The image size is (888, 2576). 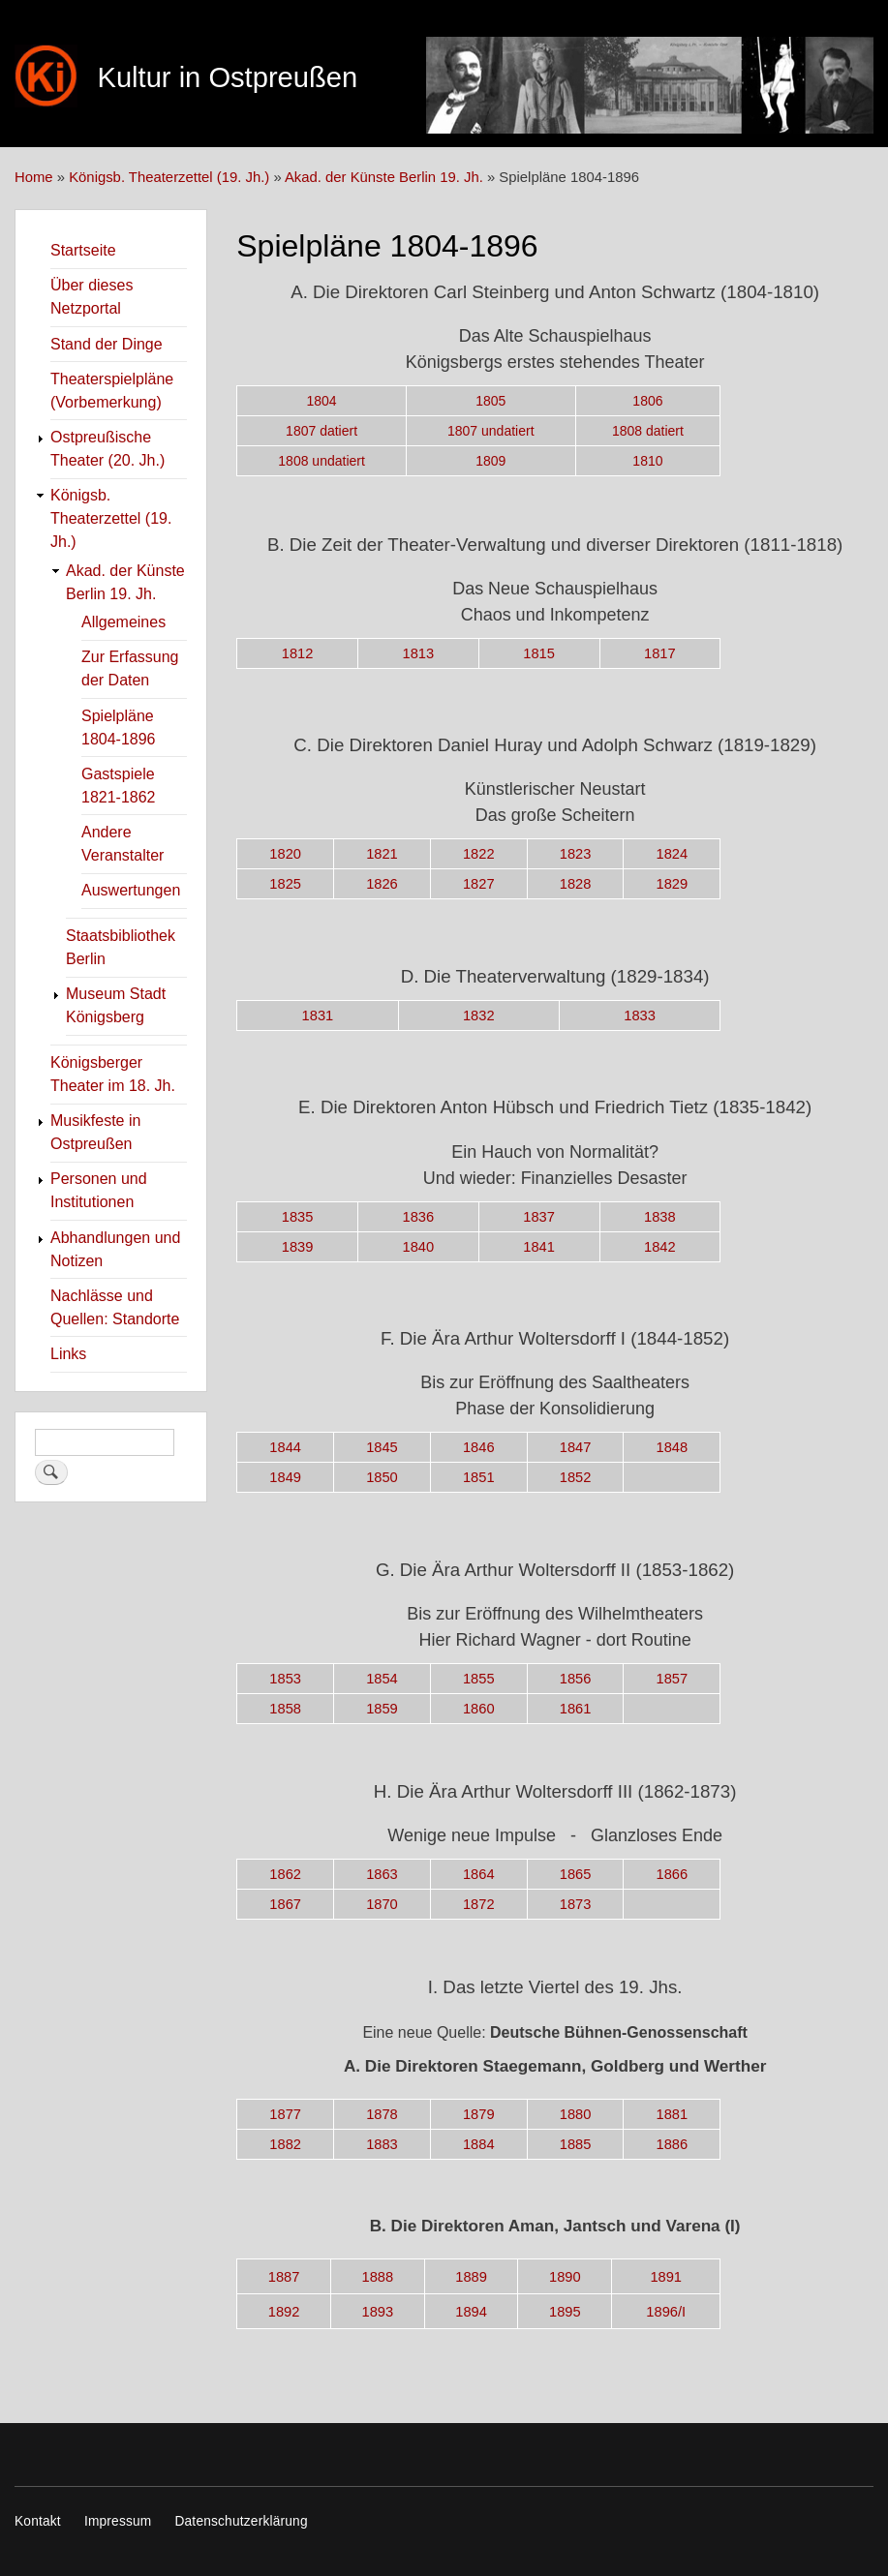 I want to click on 1890, so click(x=565, y=2277).